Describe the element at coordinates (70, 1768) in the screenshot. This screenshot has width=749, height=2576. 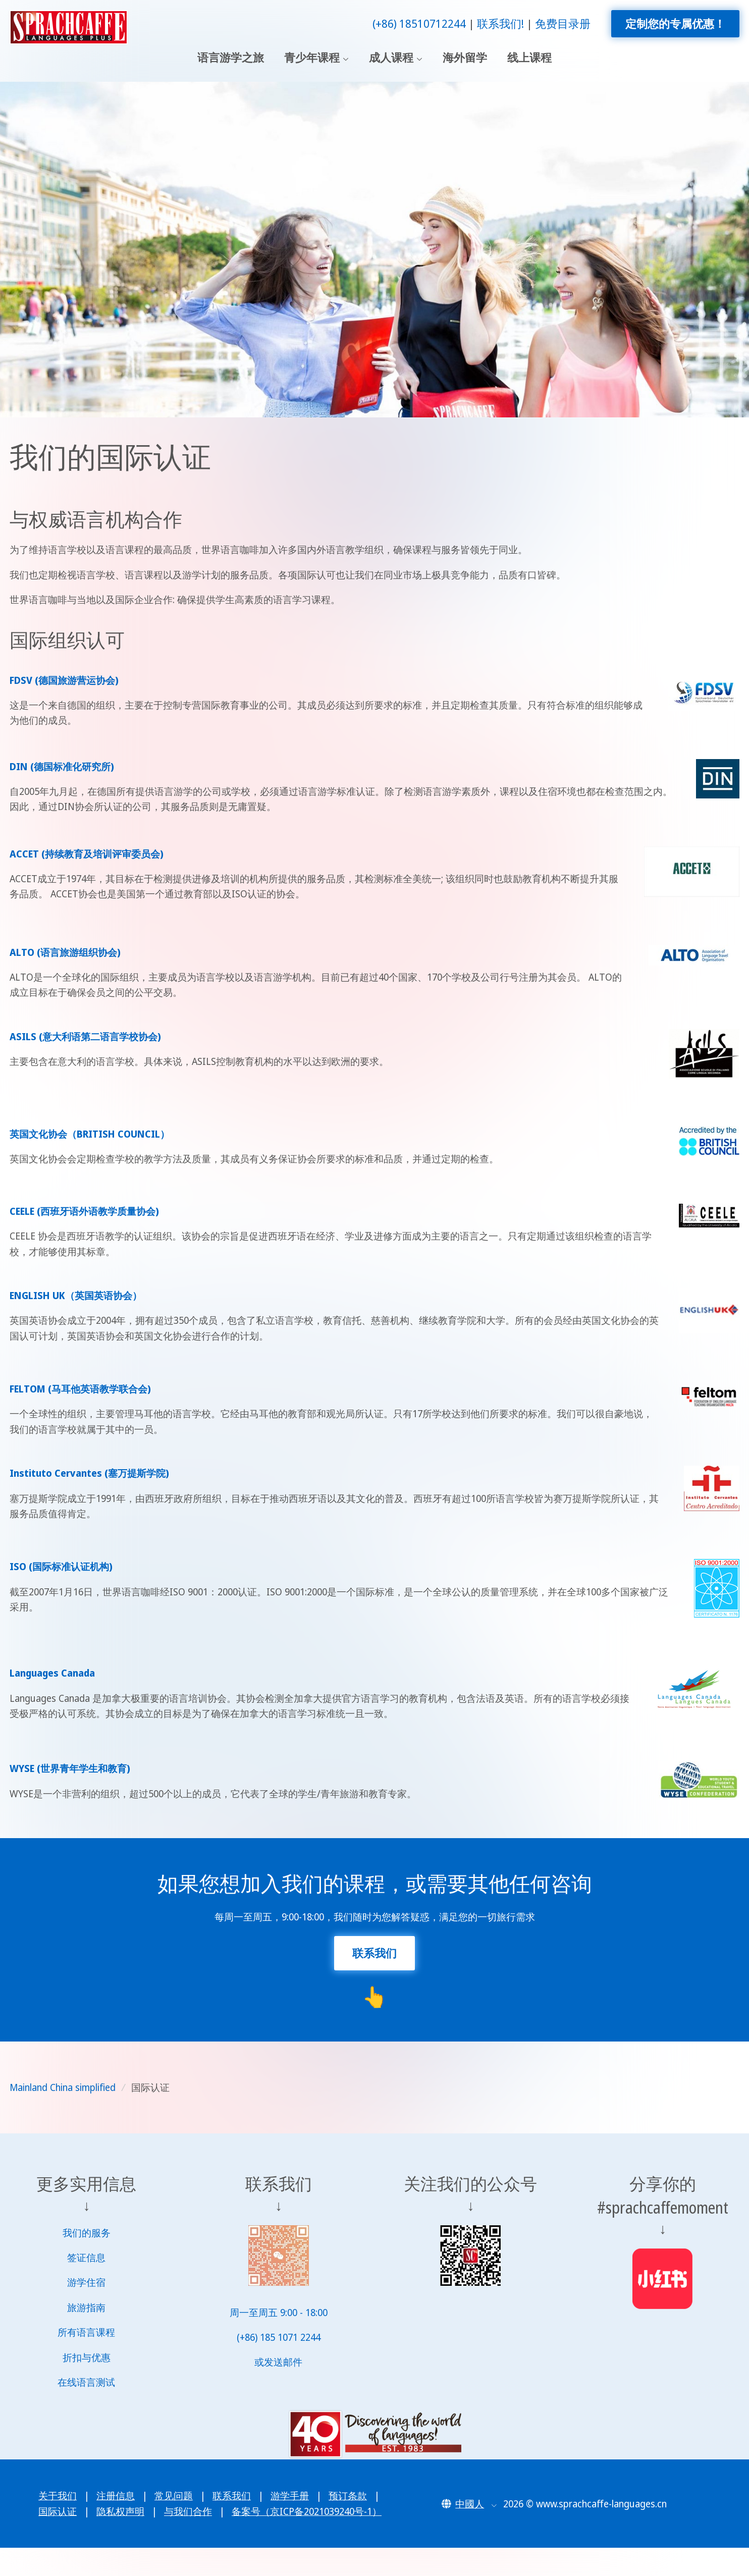
I see `WYSE (世界青年学生和教育)` at that location.